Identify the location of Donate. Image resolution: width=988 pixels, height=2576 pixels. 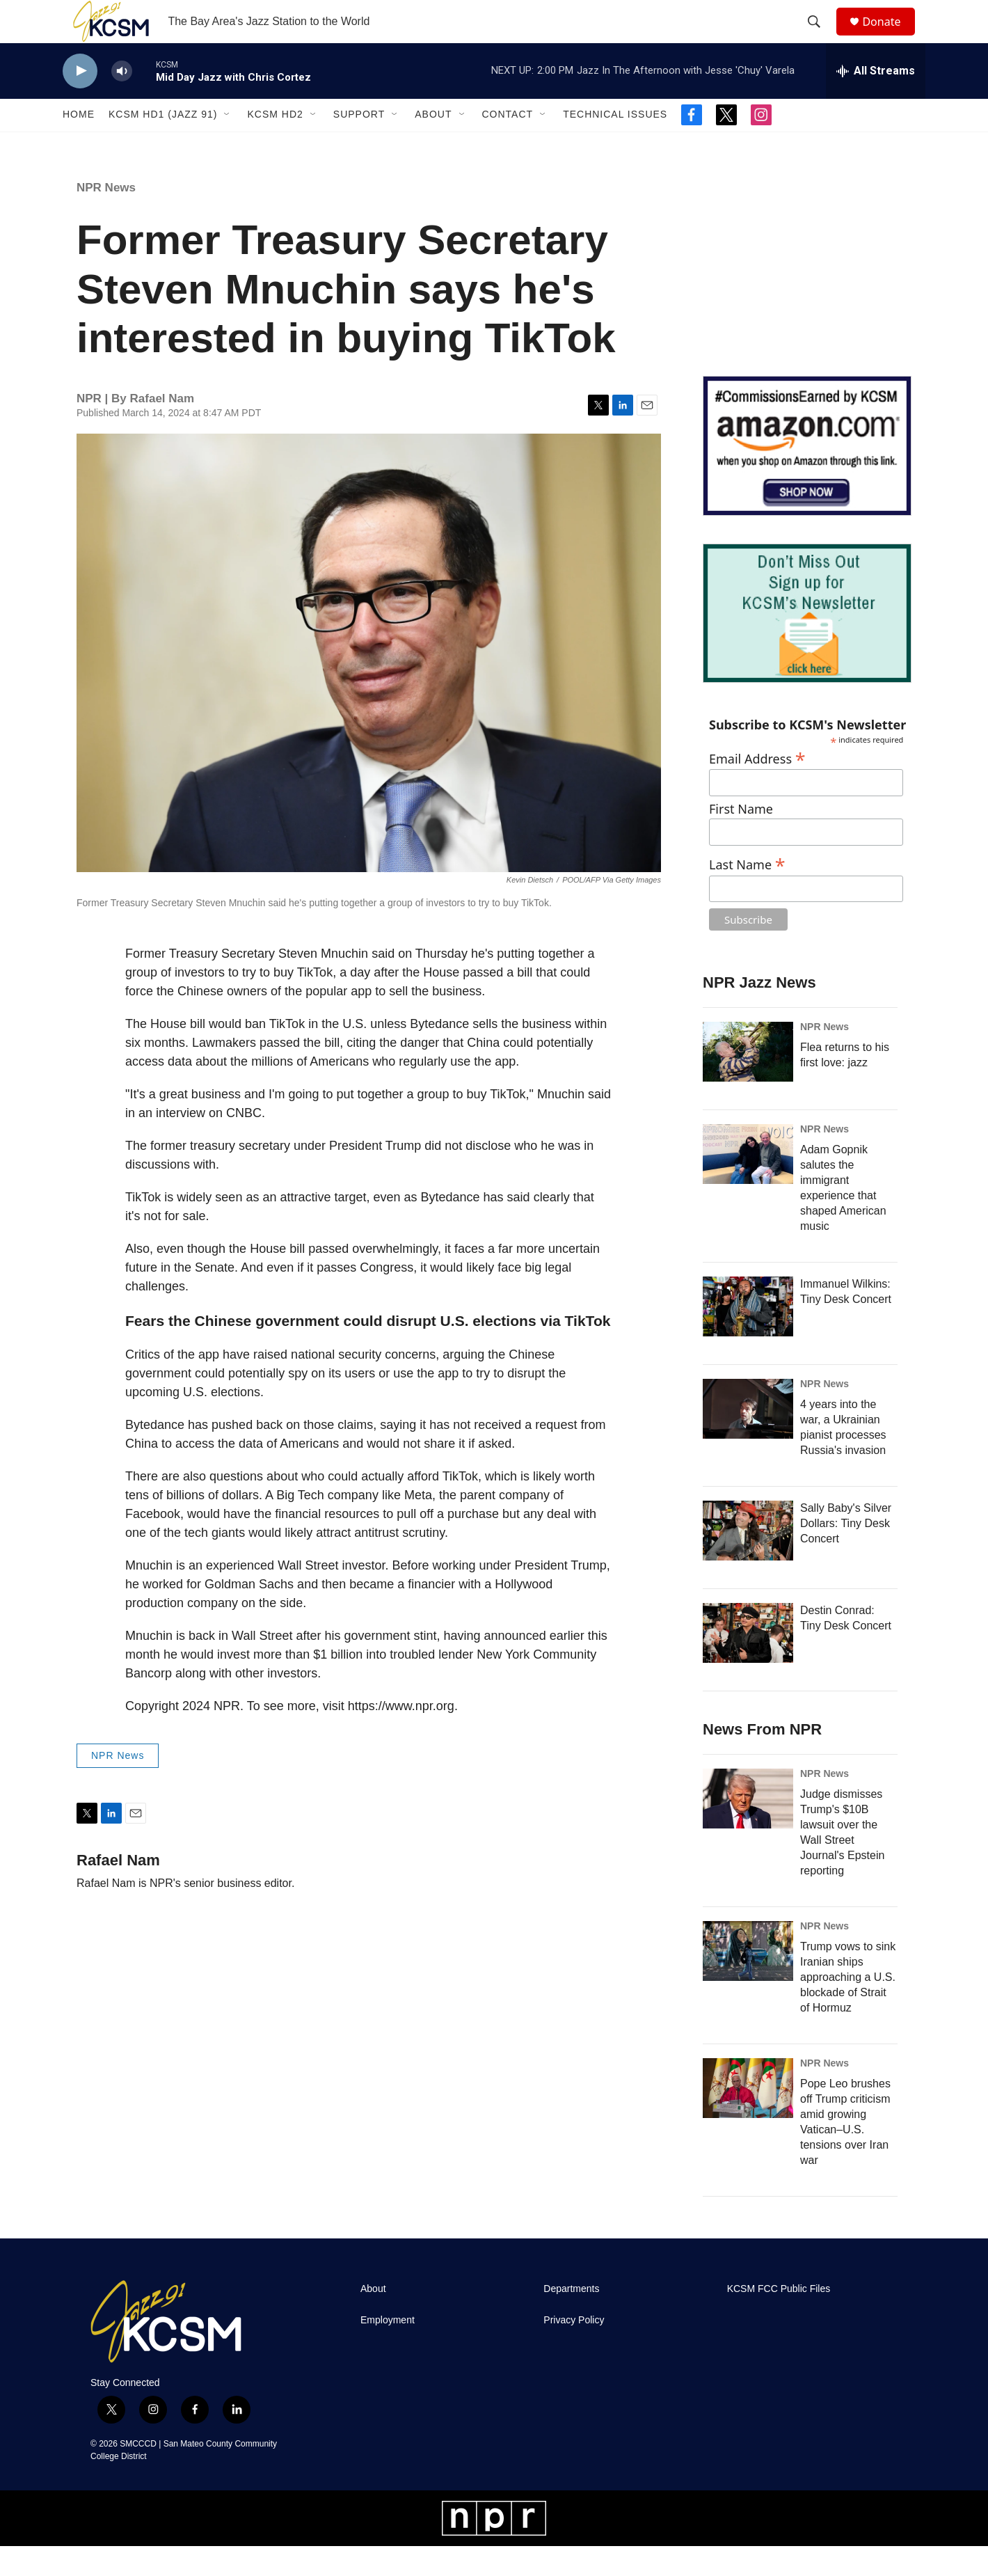
(889, 36).